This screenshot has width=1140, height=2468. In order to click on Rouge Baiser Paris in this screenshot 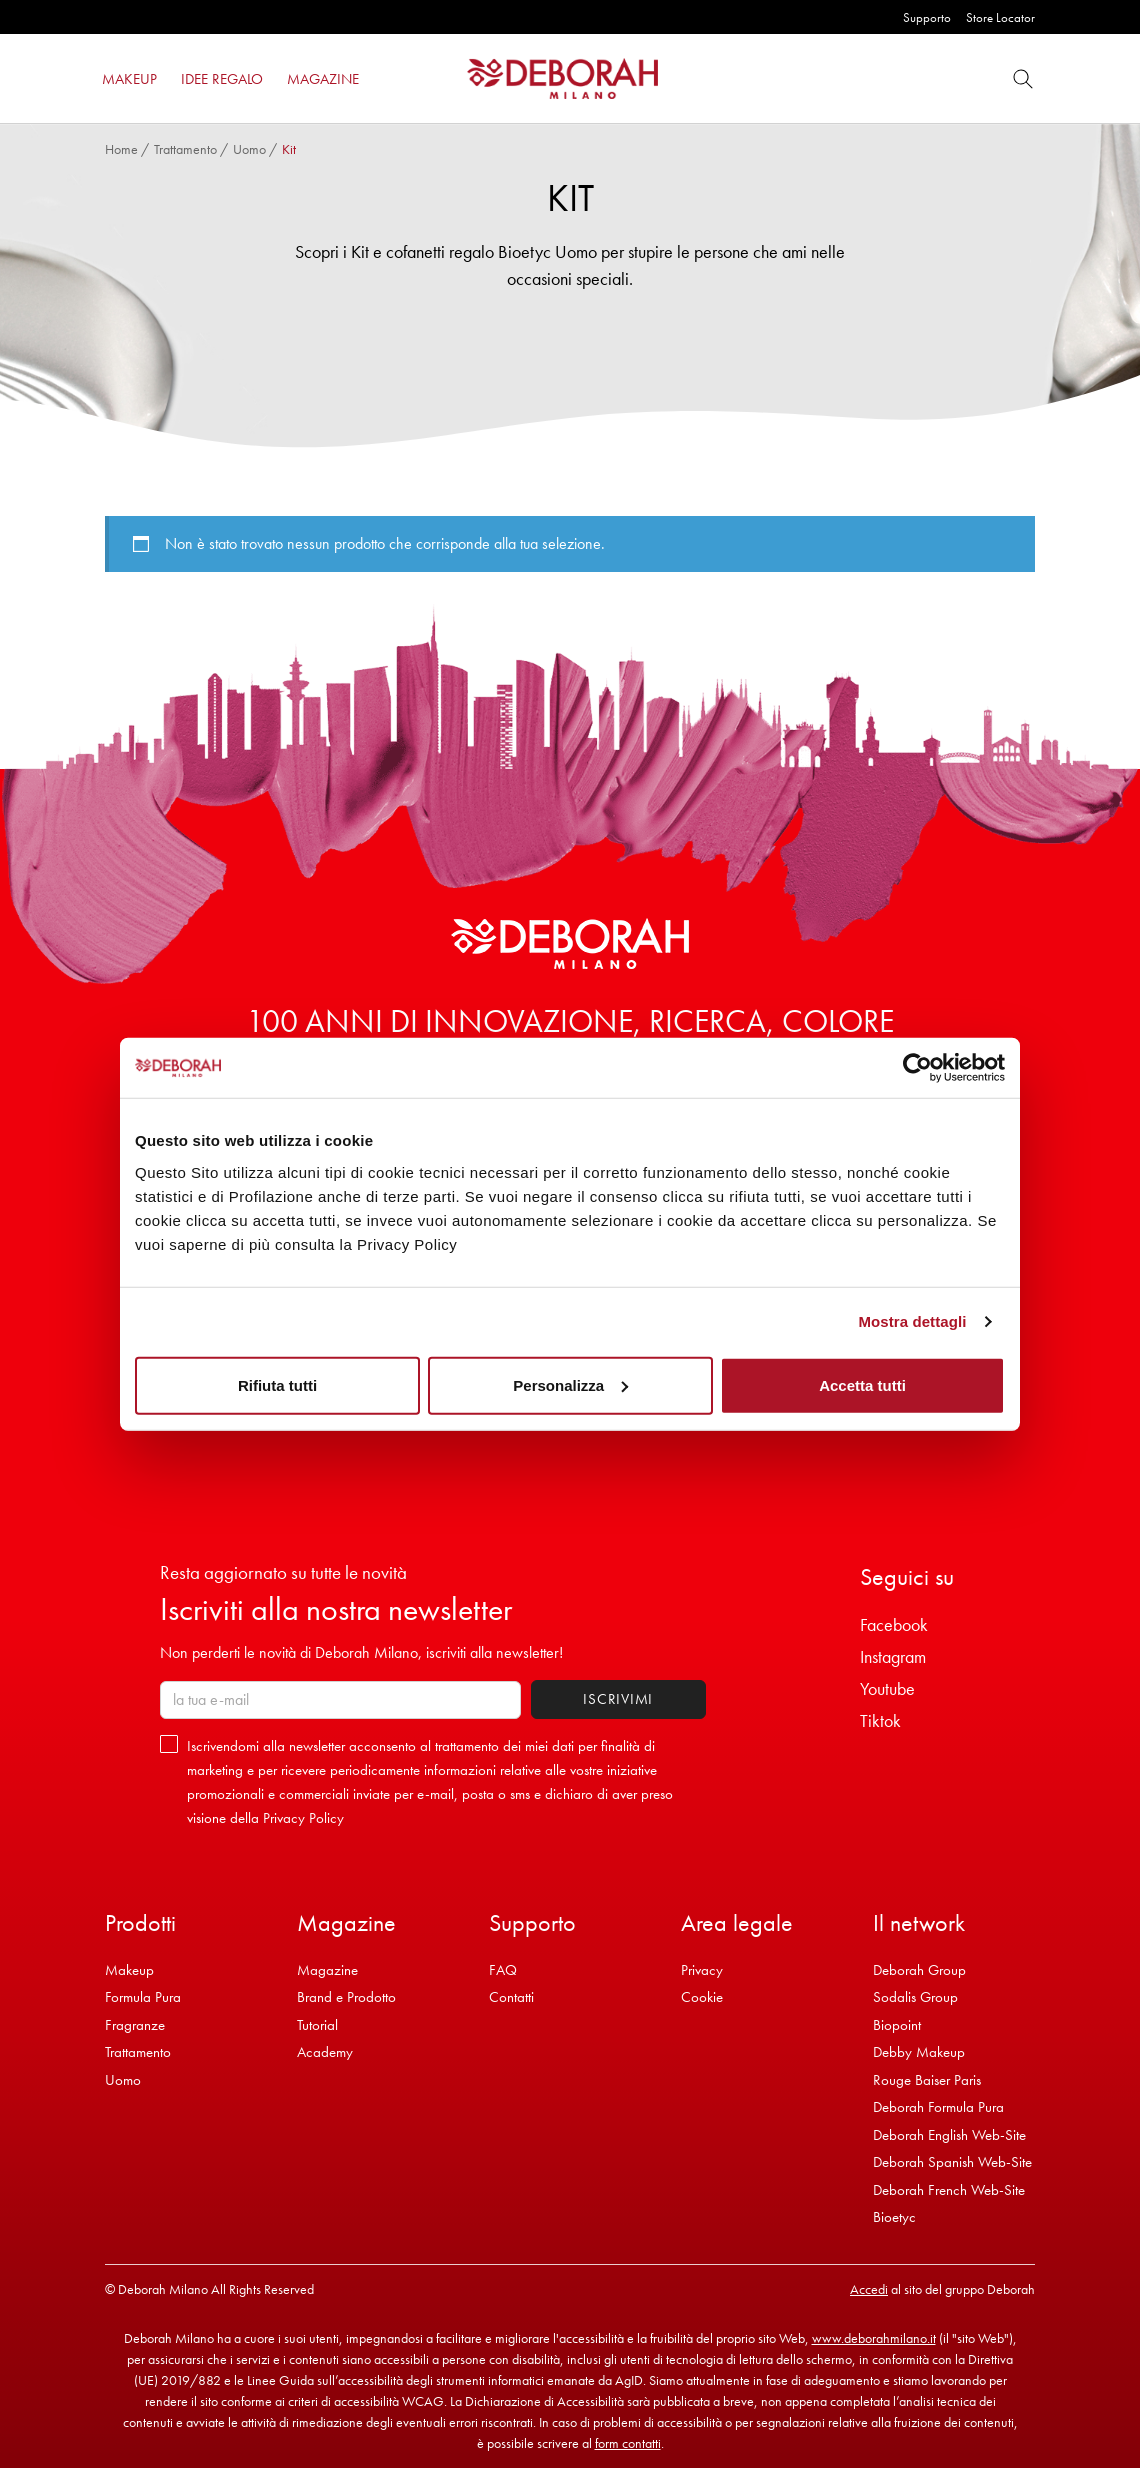, I will do `click(927, 2080)`.